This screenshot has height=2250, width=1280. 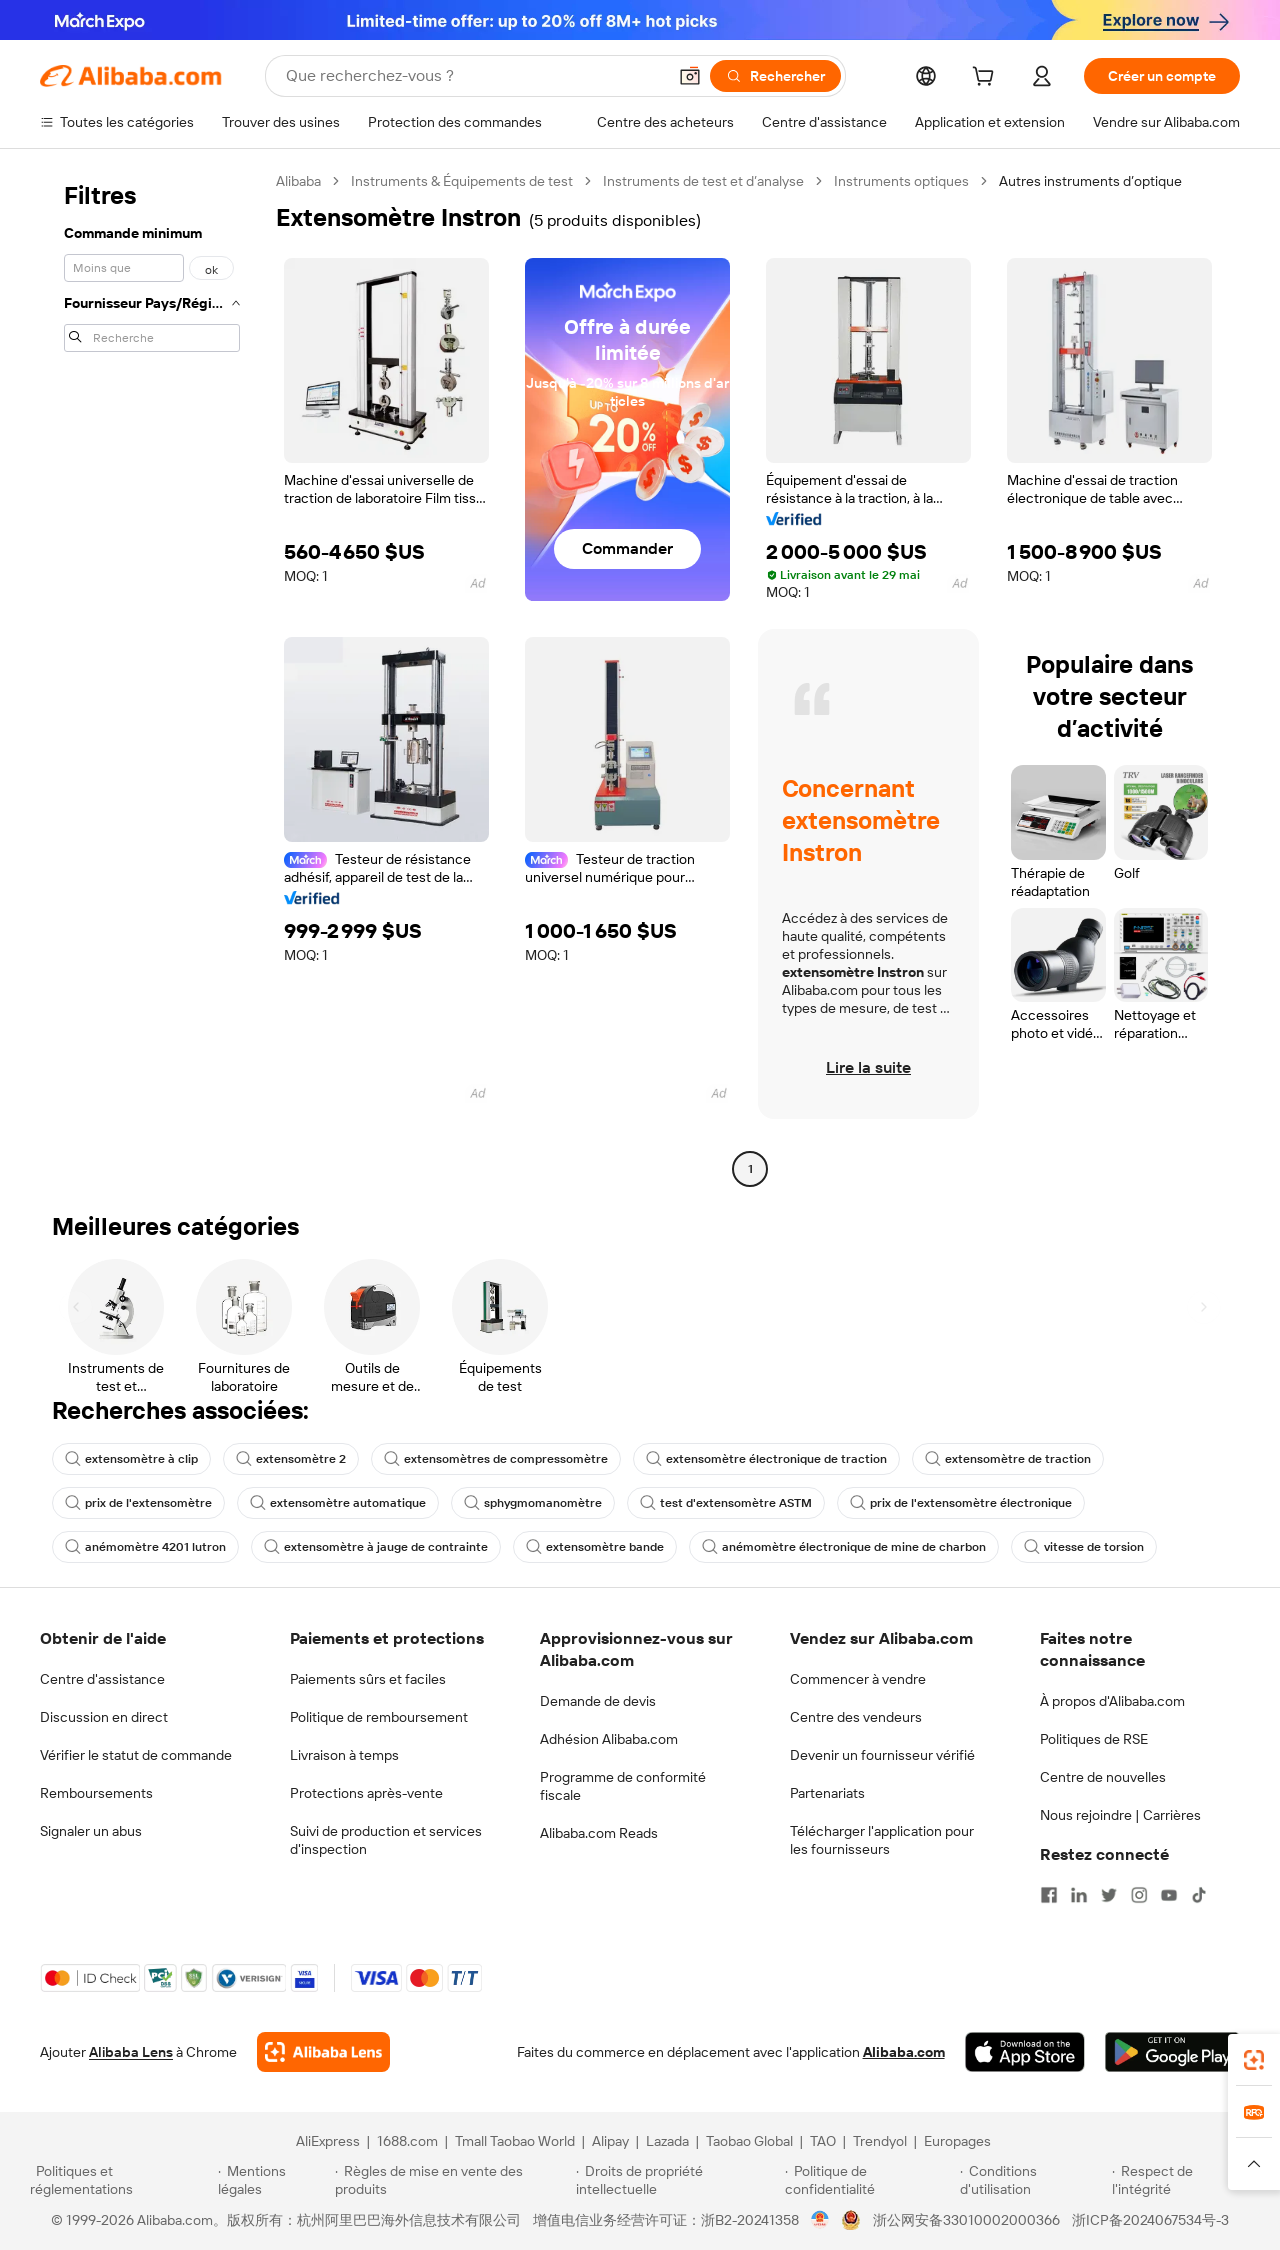 I want to click on Alipay [Visit Alipay], so click(x=610, y=2141).